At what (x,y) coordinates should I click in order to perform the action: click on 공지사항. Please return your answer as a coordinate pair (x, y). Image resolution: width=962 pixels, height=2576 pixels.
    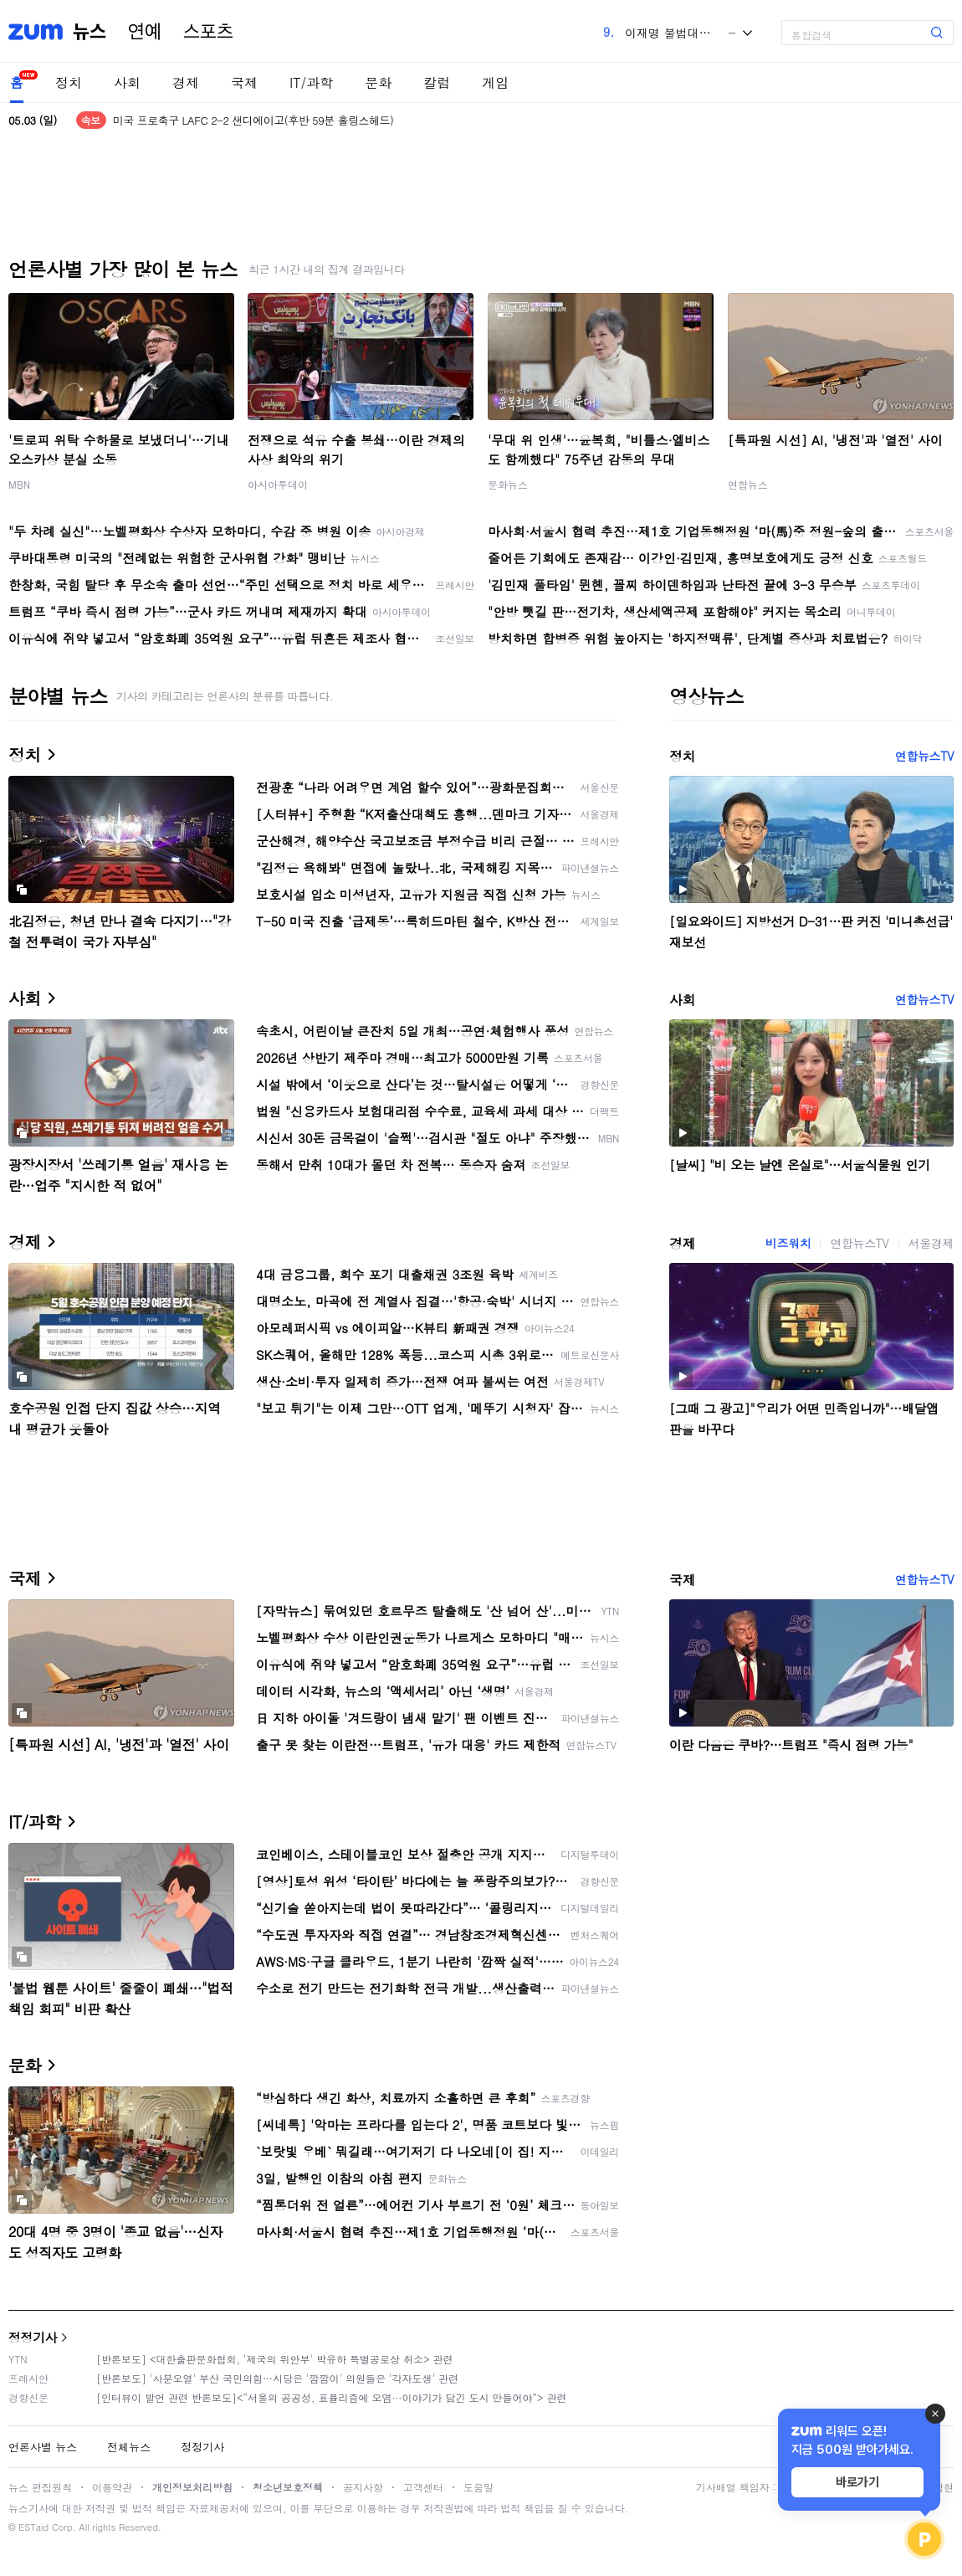
    Looking at the image, I should click on (363, 2487).